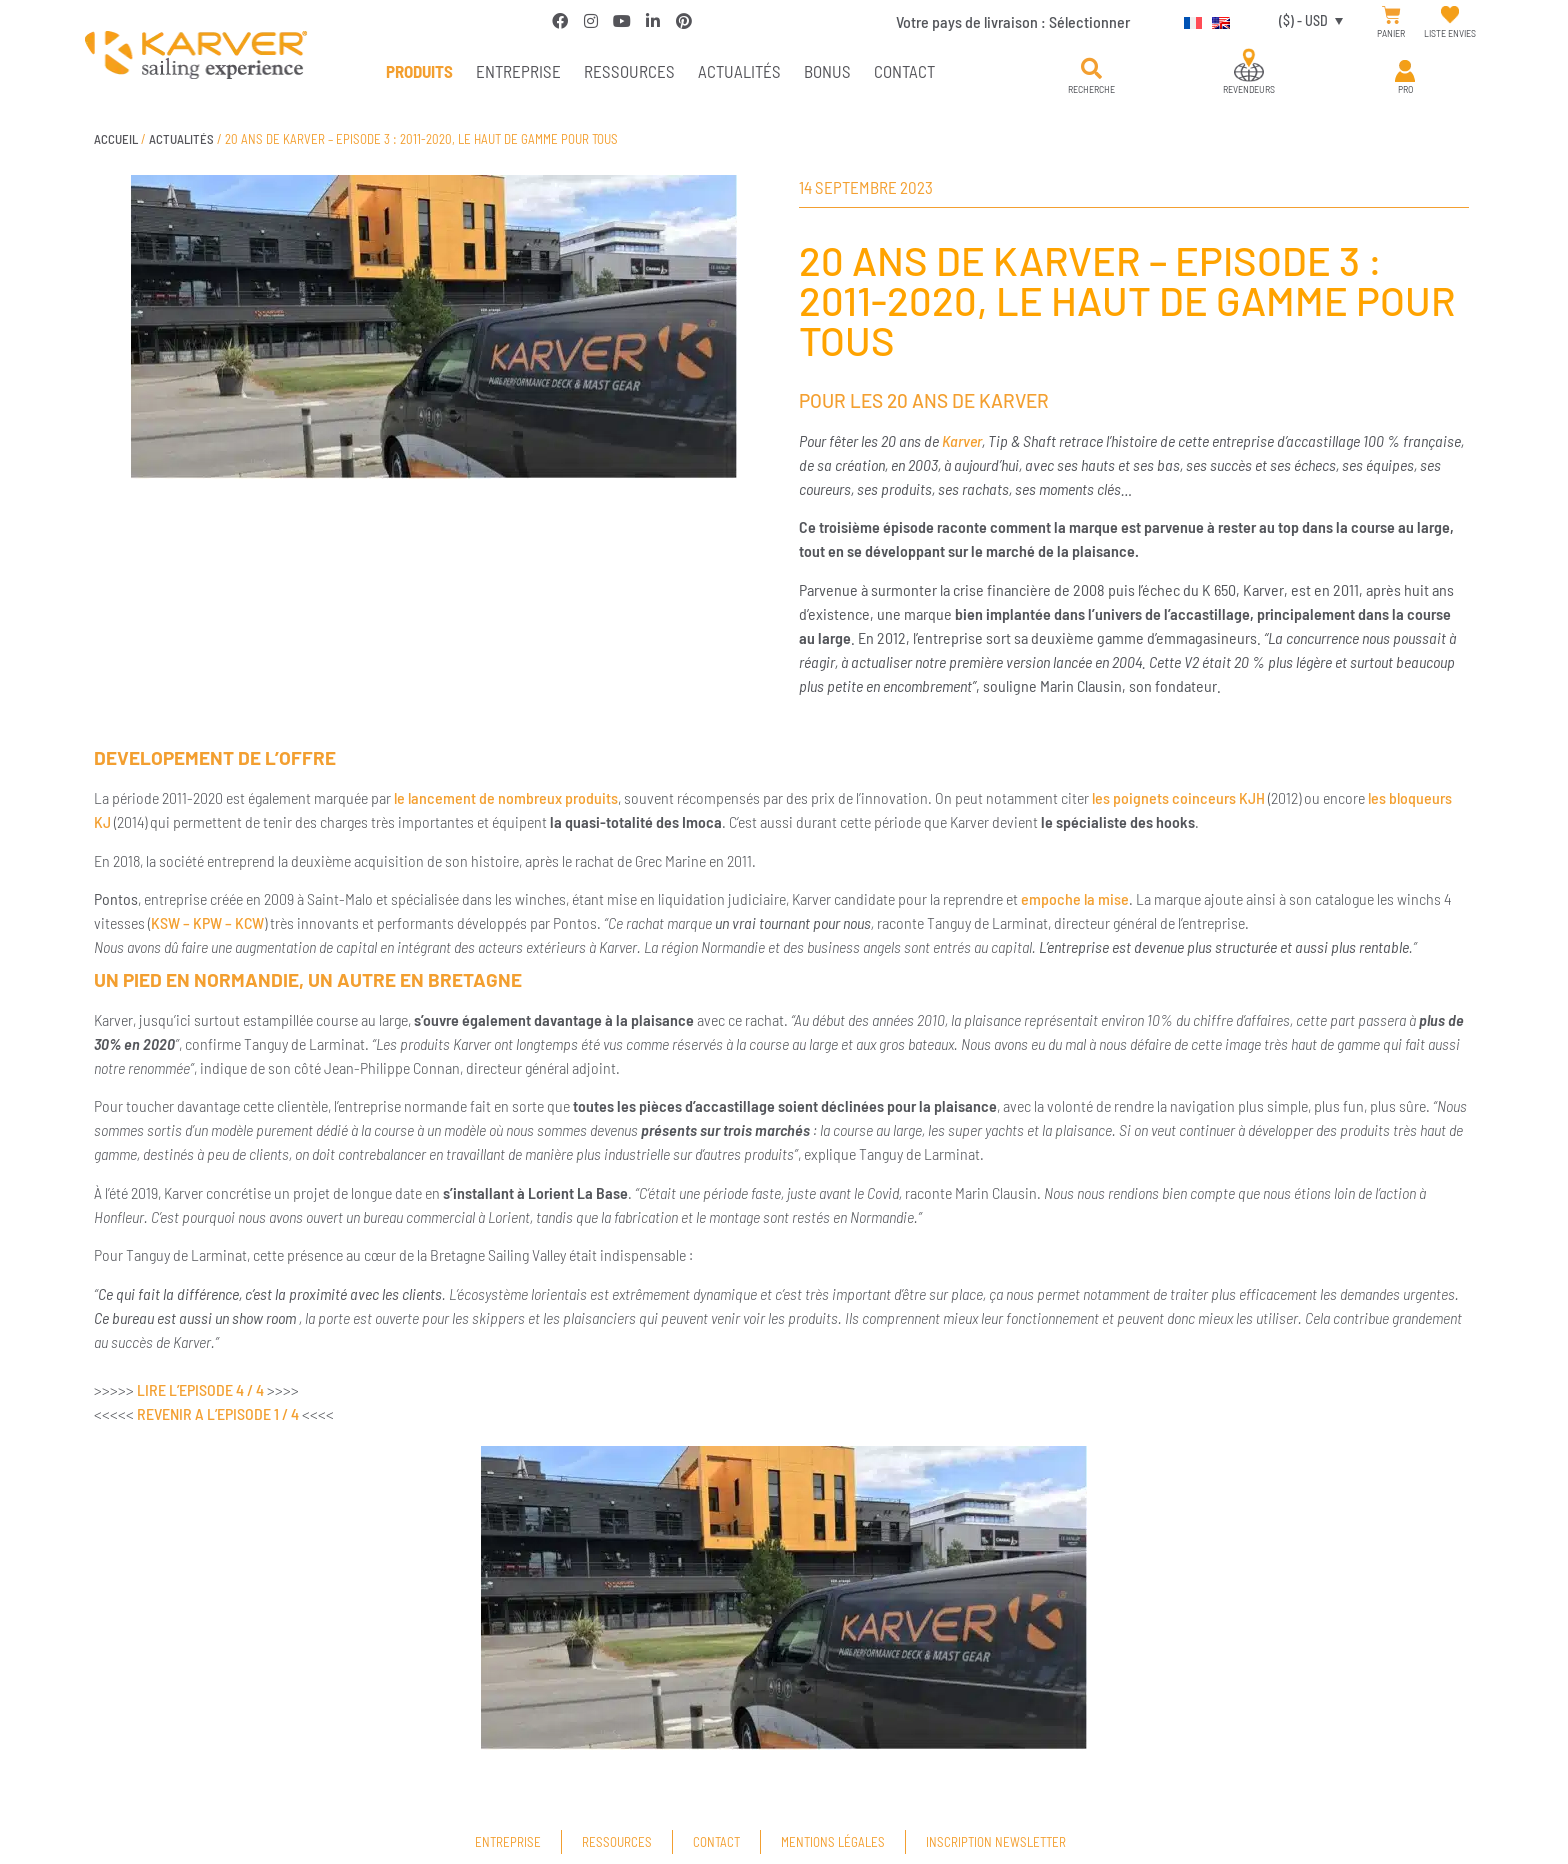 The image size is (1568, 1864). I want to click on Inscription newsletter, so click(996, 1842).